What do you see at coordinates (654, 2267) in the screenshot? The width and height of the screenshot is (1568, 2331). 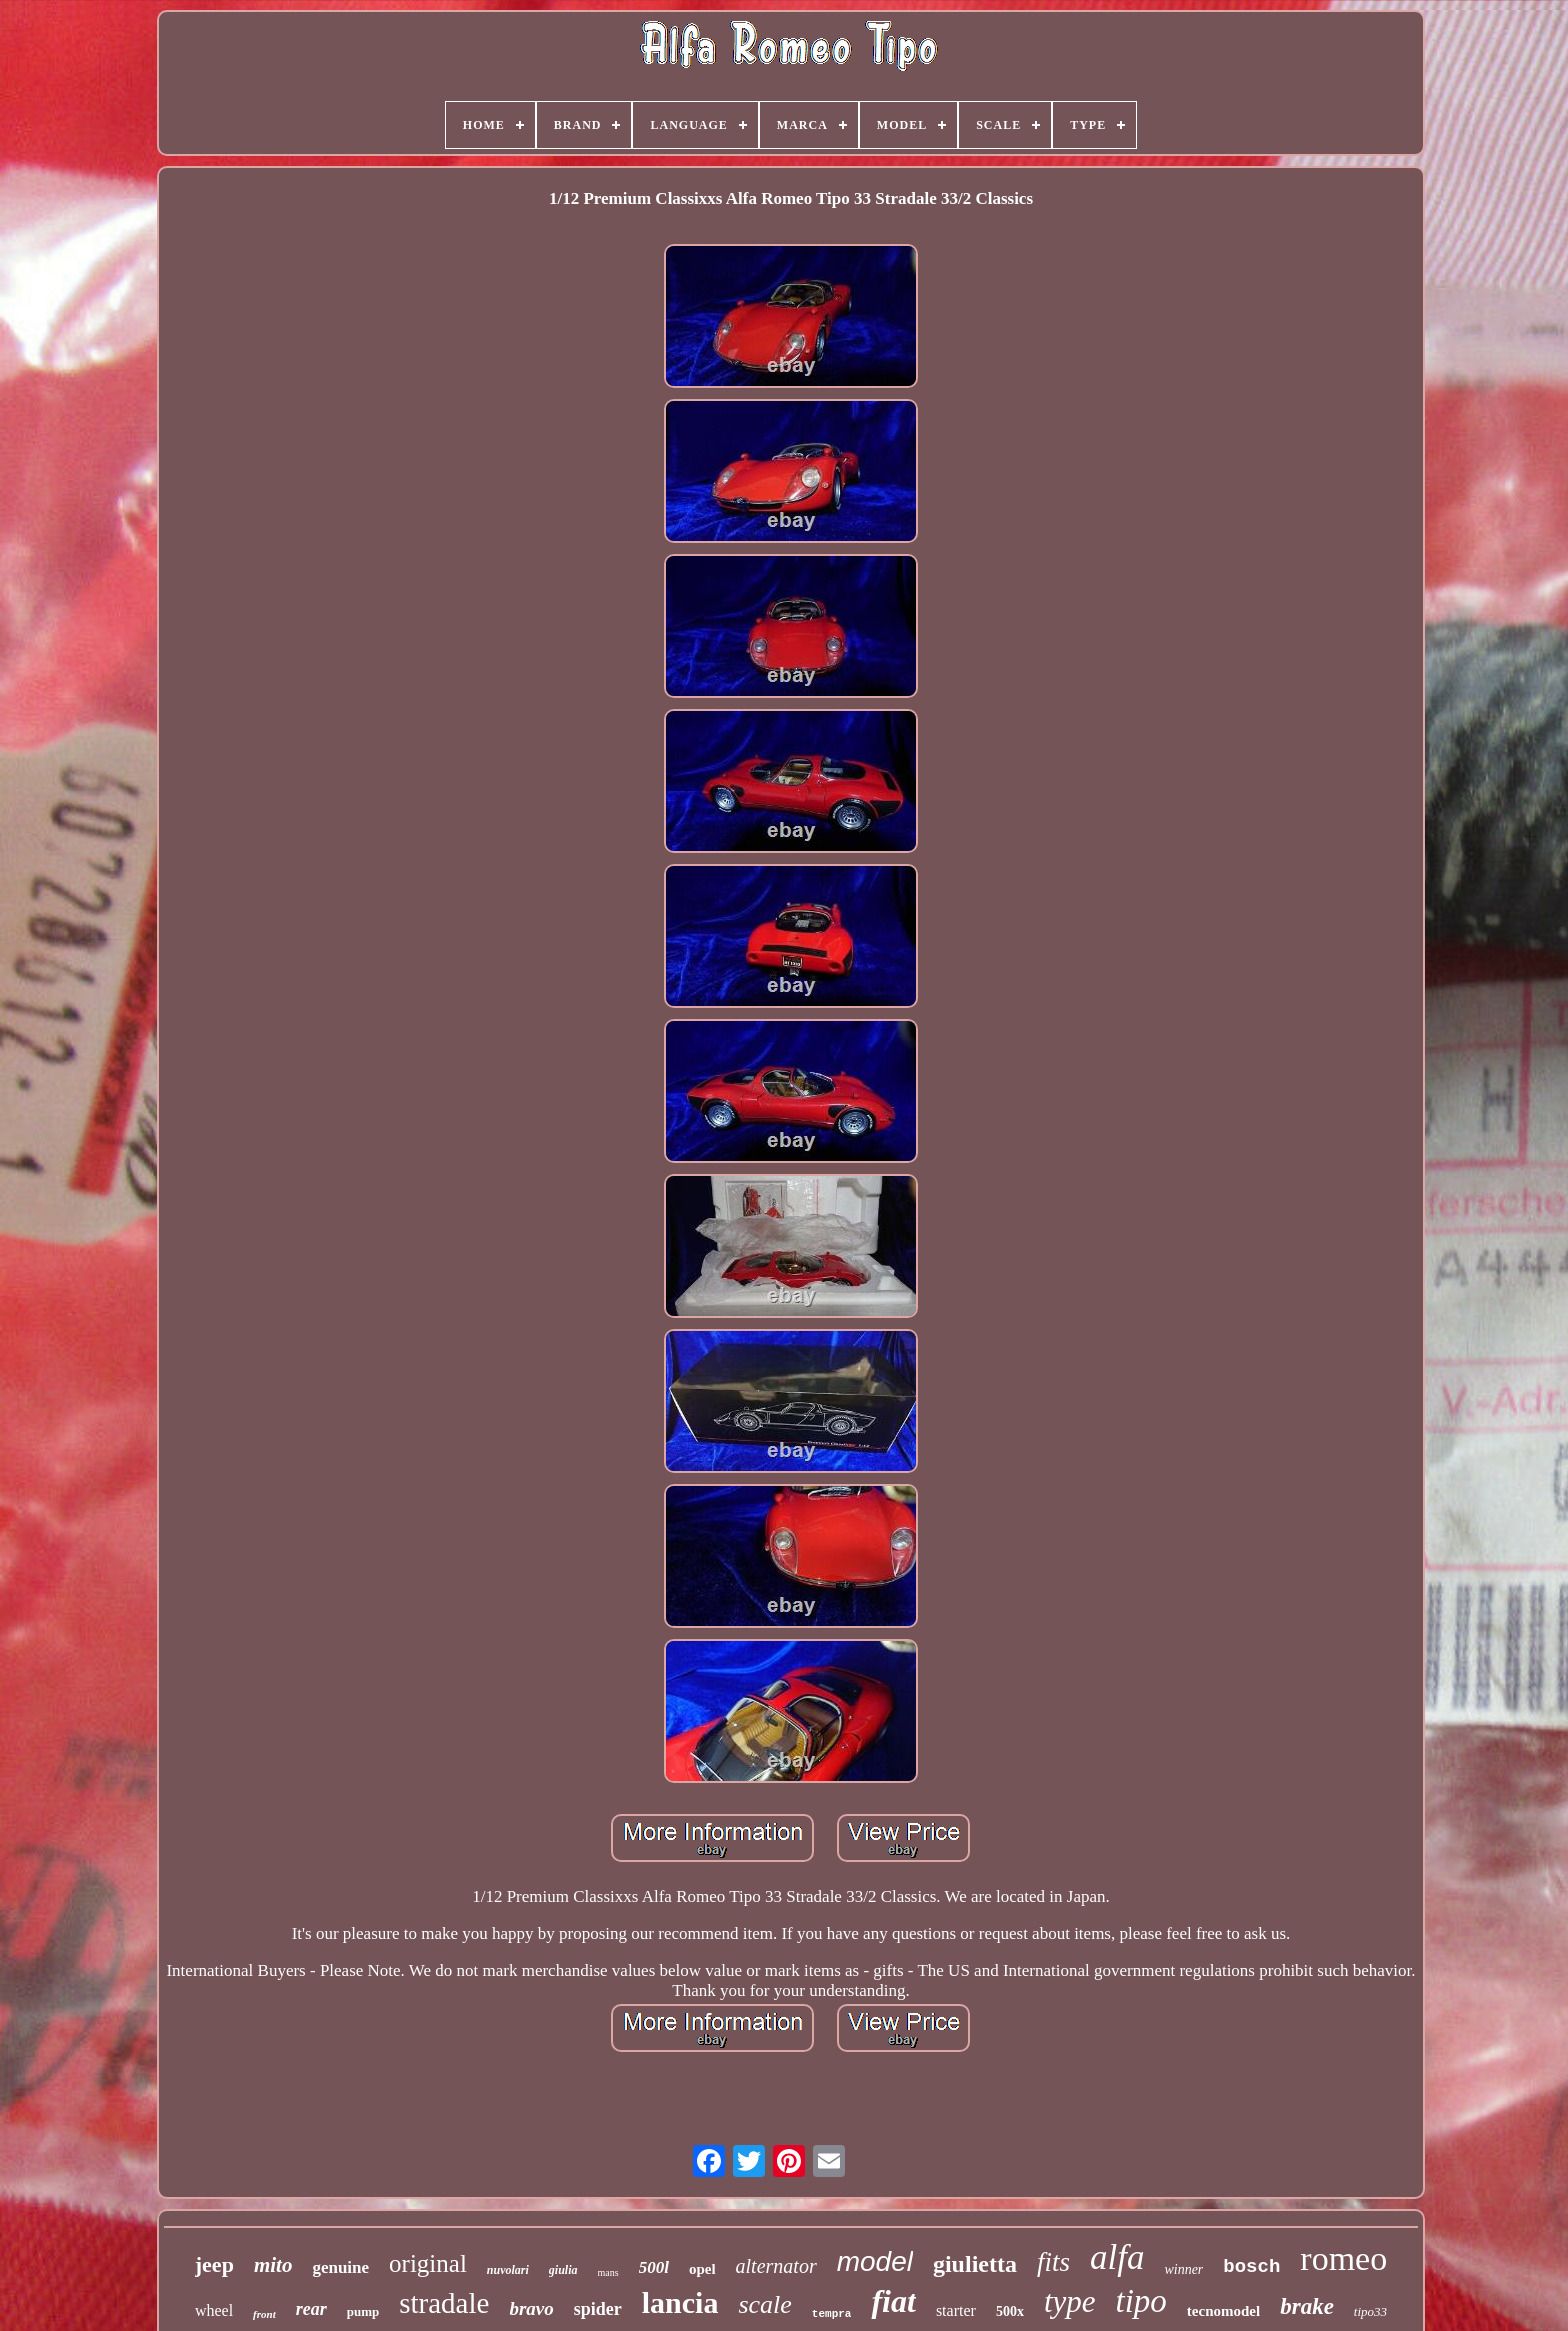 I see `500l` at bounding box center [654, 2267].